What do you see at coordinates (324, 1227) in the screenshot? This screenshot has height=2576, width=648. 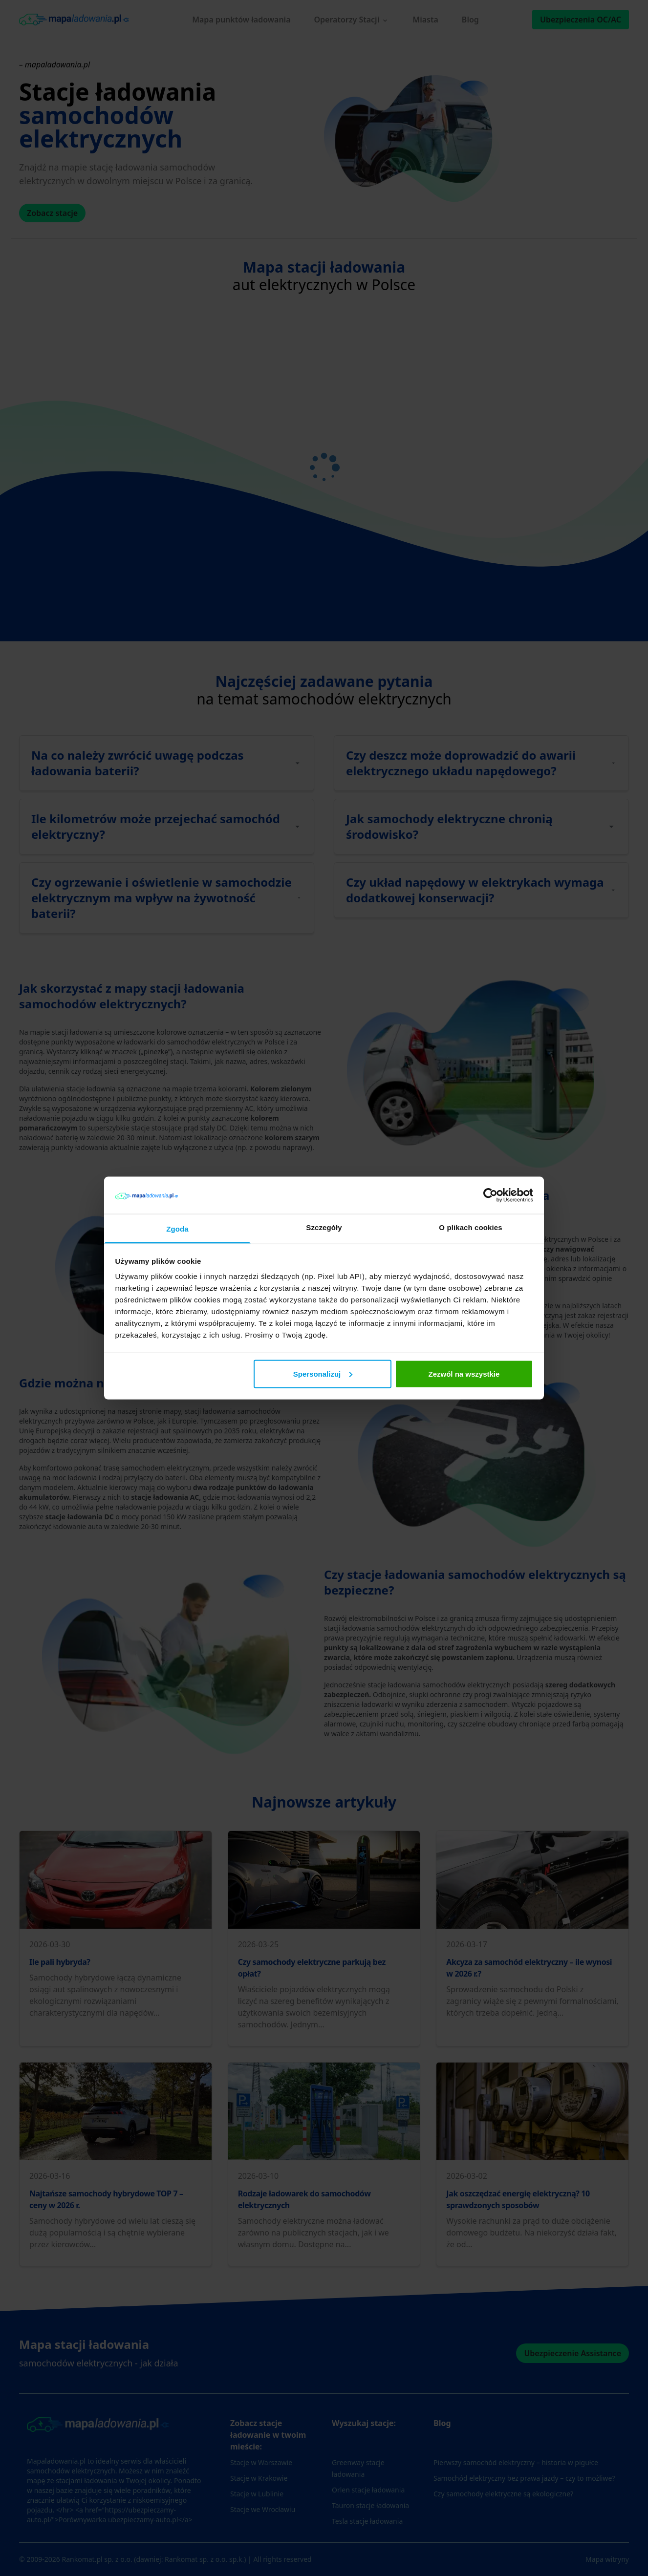 I see `Szczegóły [tab]` at bounding box center [324, 1227].